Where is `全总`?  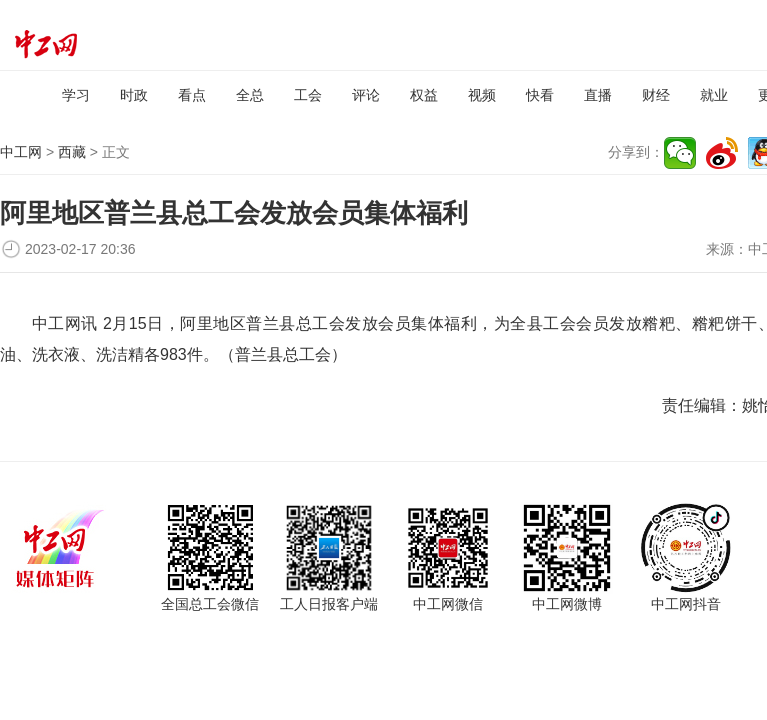 全总 is located at coordinates (250, 95).